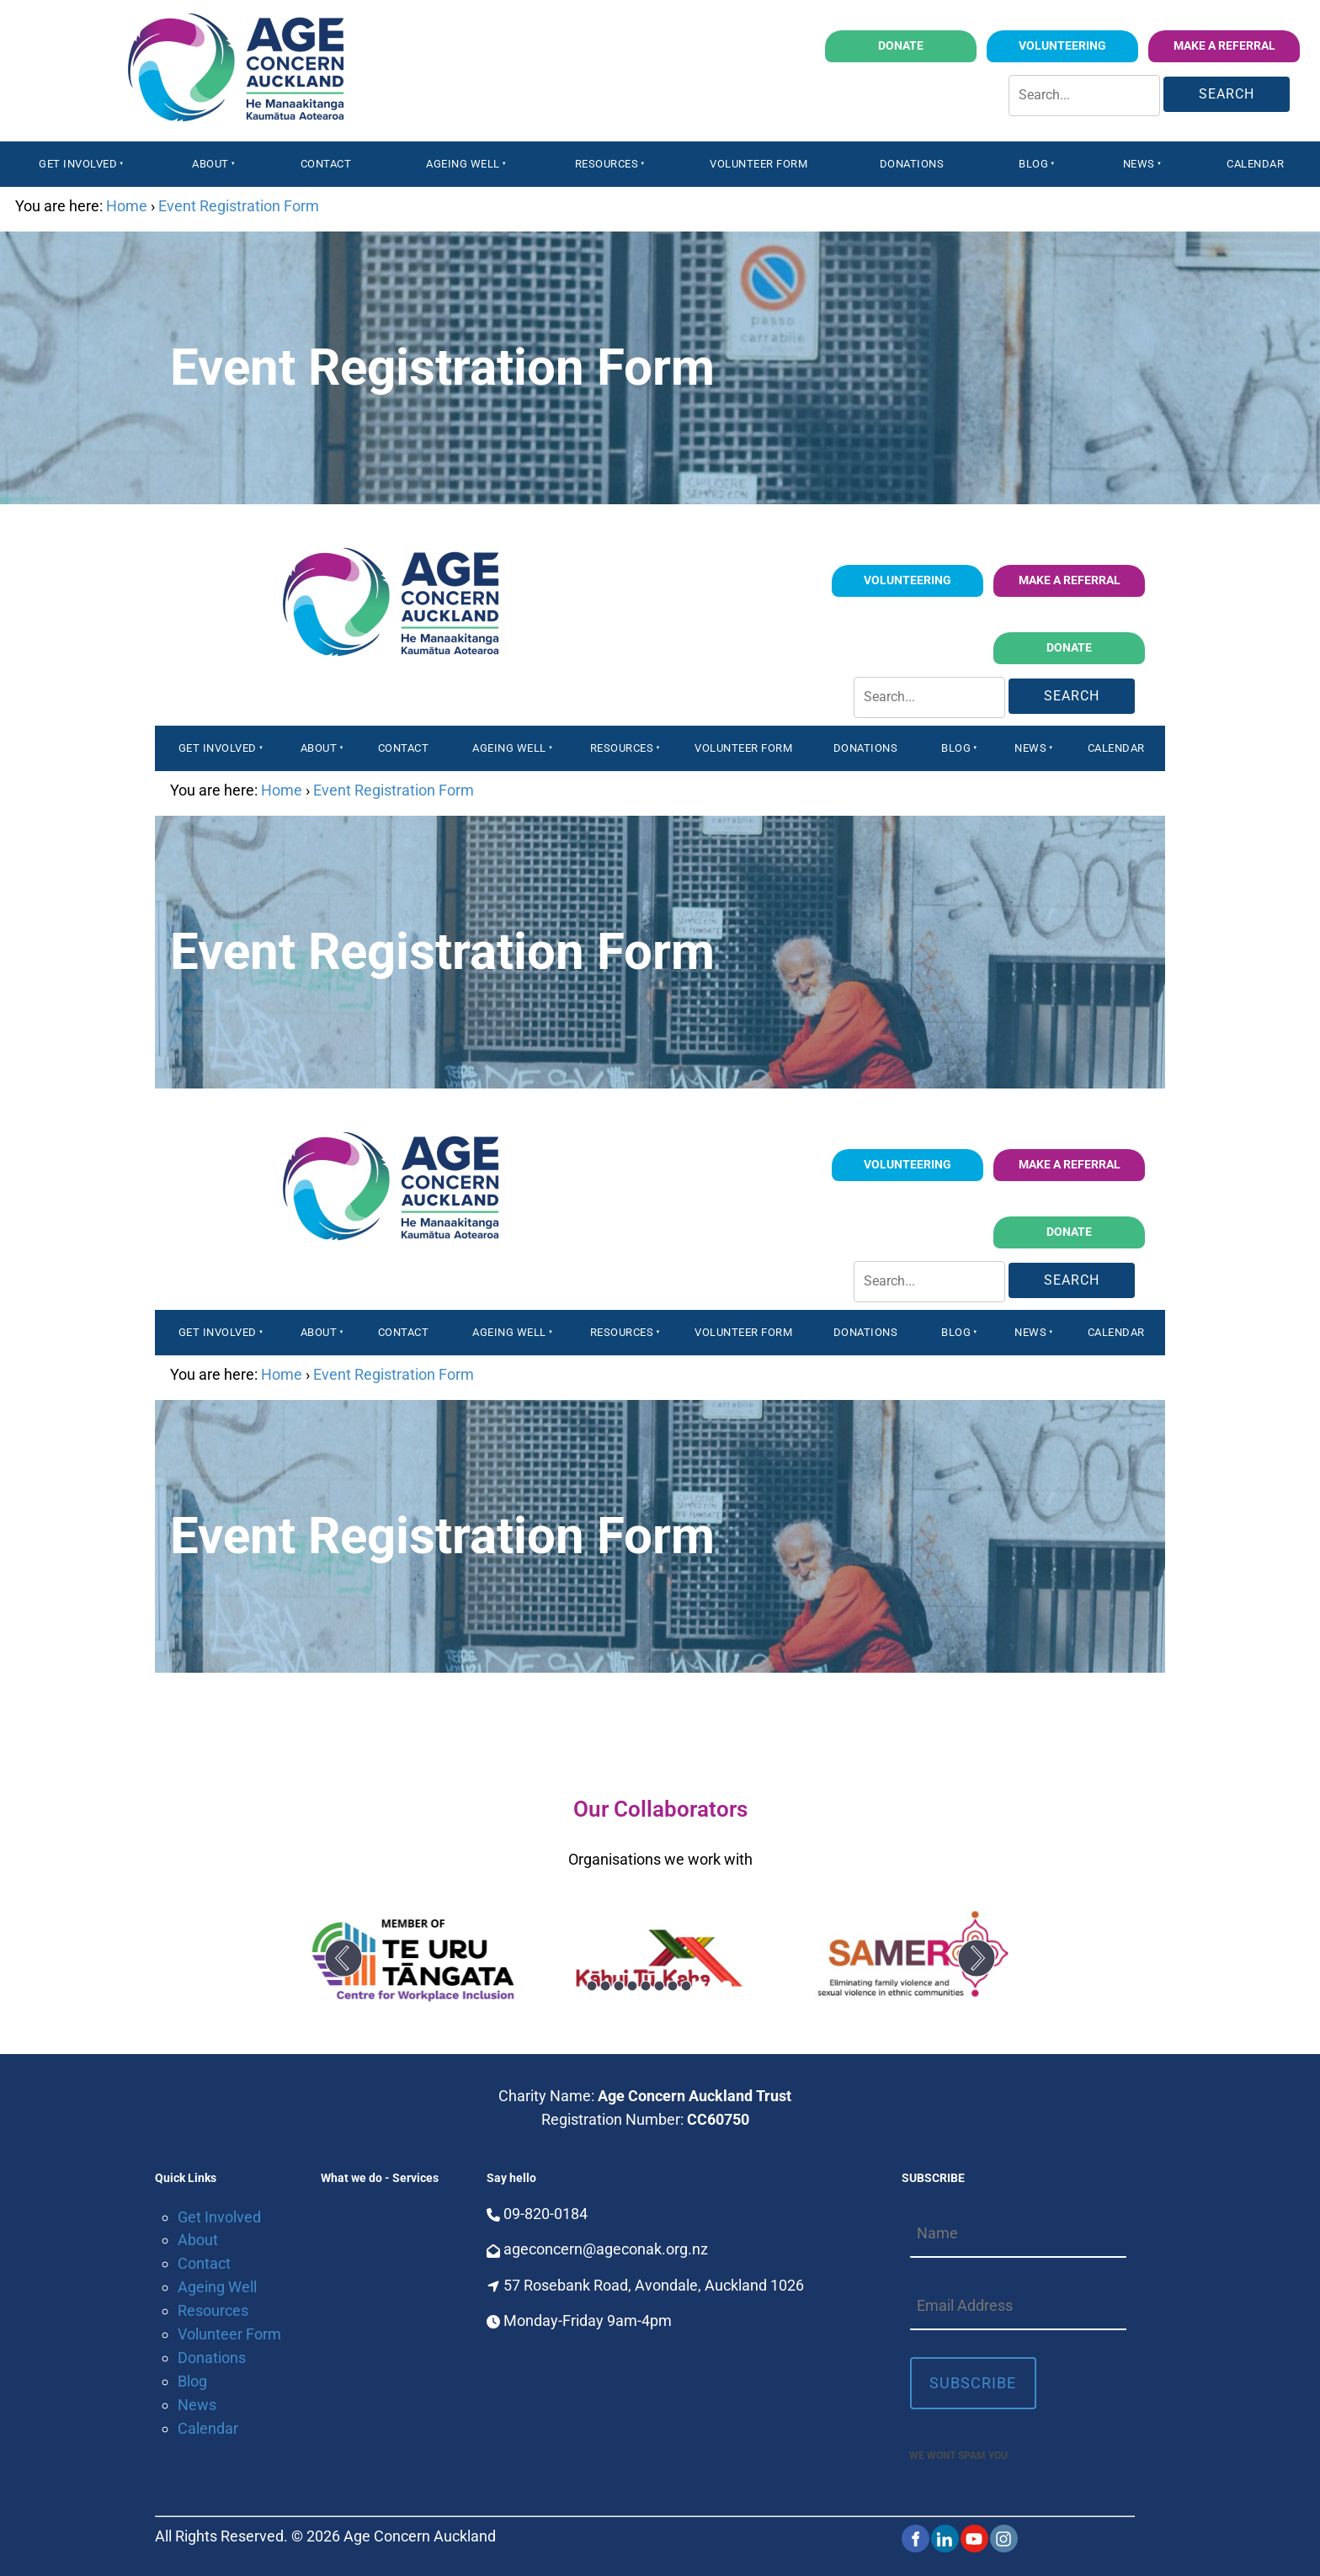  What do you see at coordinates (1247, 42) in the screenshot?
I see `Make a Referral` at bounding box center [1247, 42].